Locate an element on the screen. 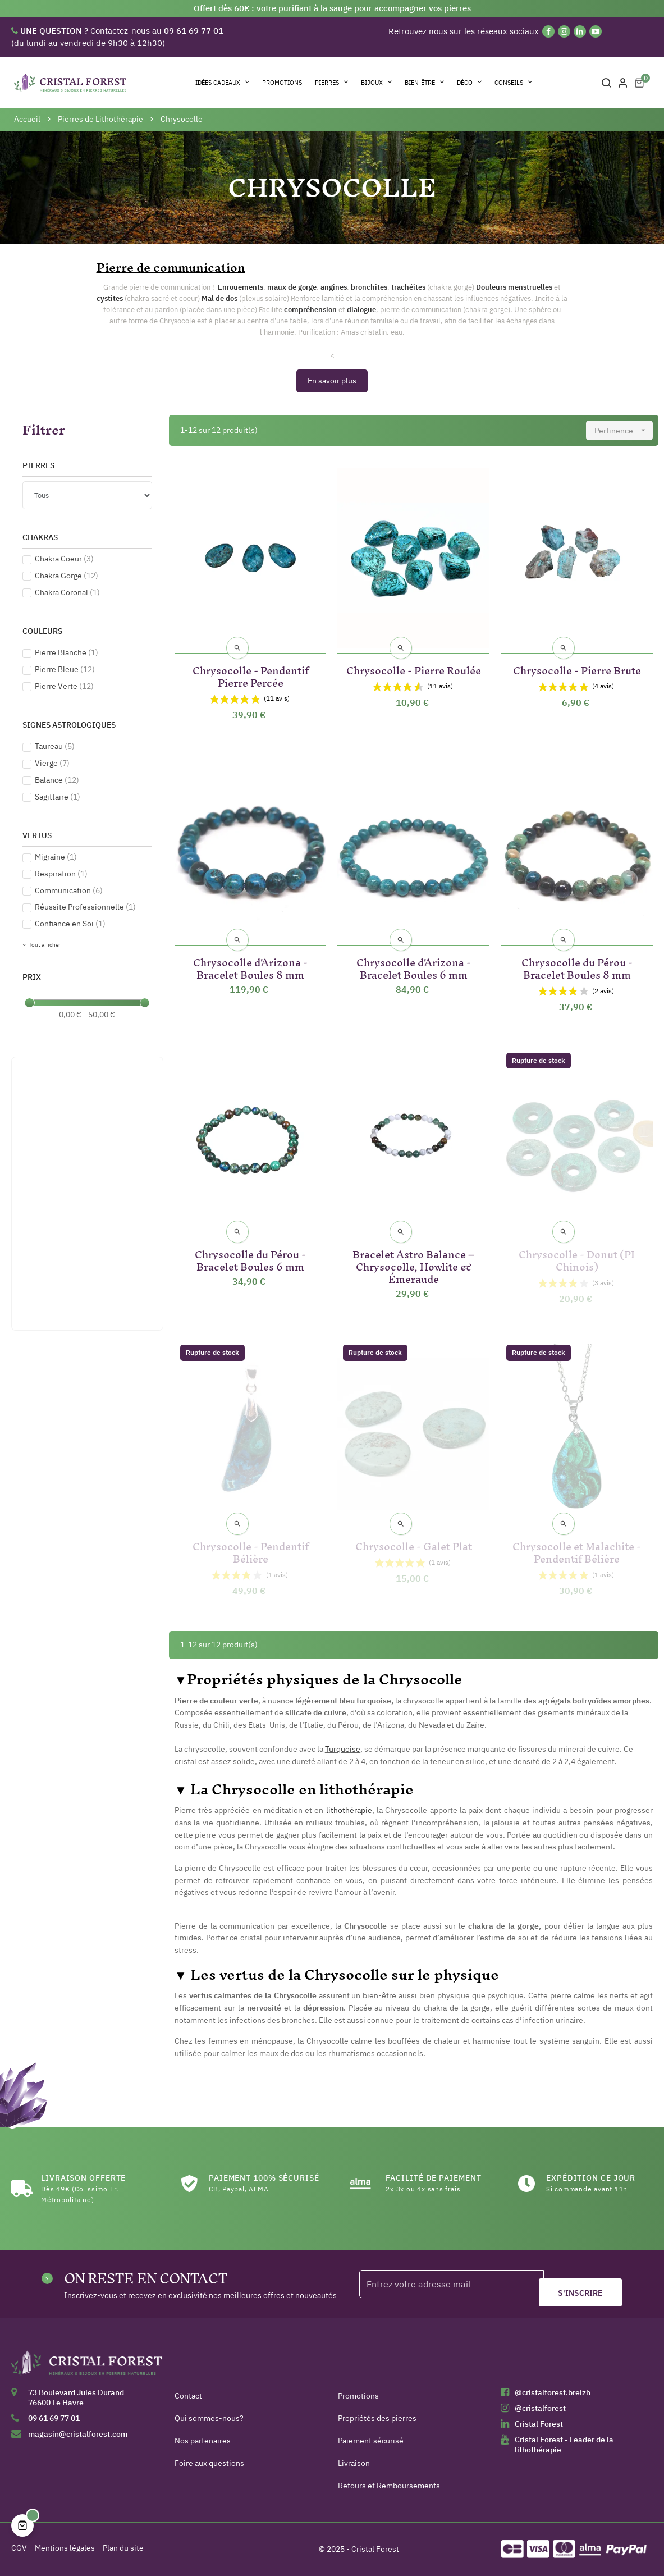 The height and width of the screenshot is (2576, 664). Contact is located at coordinates (188, 2396).